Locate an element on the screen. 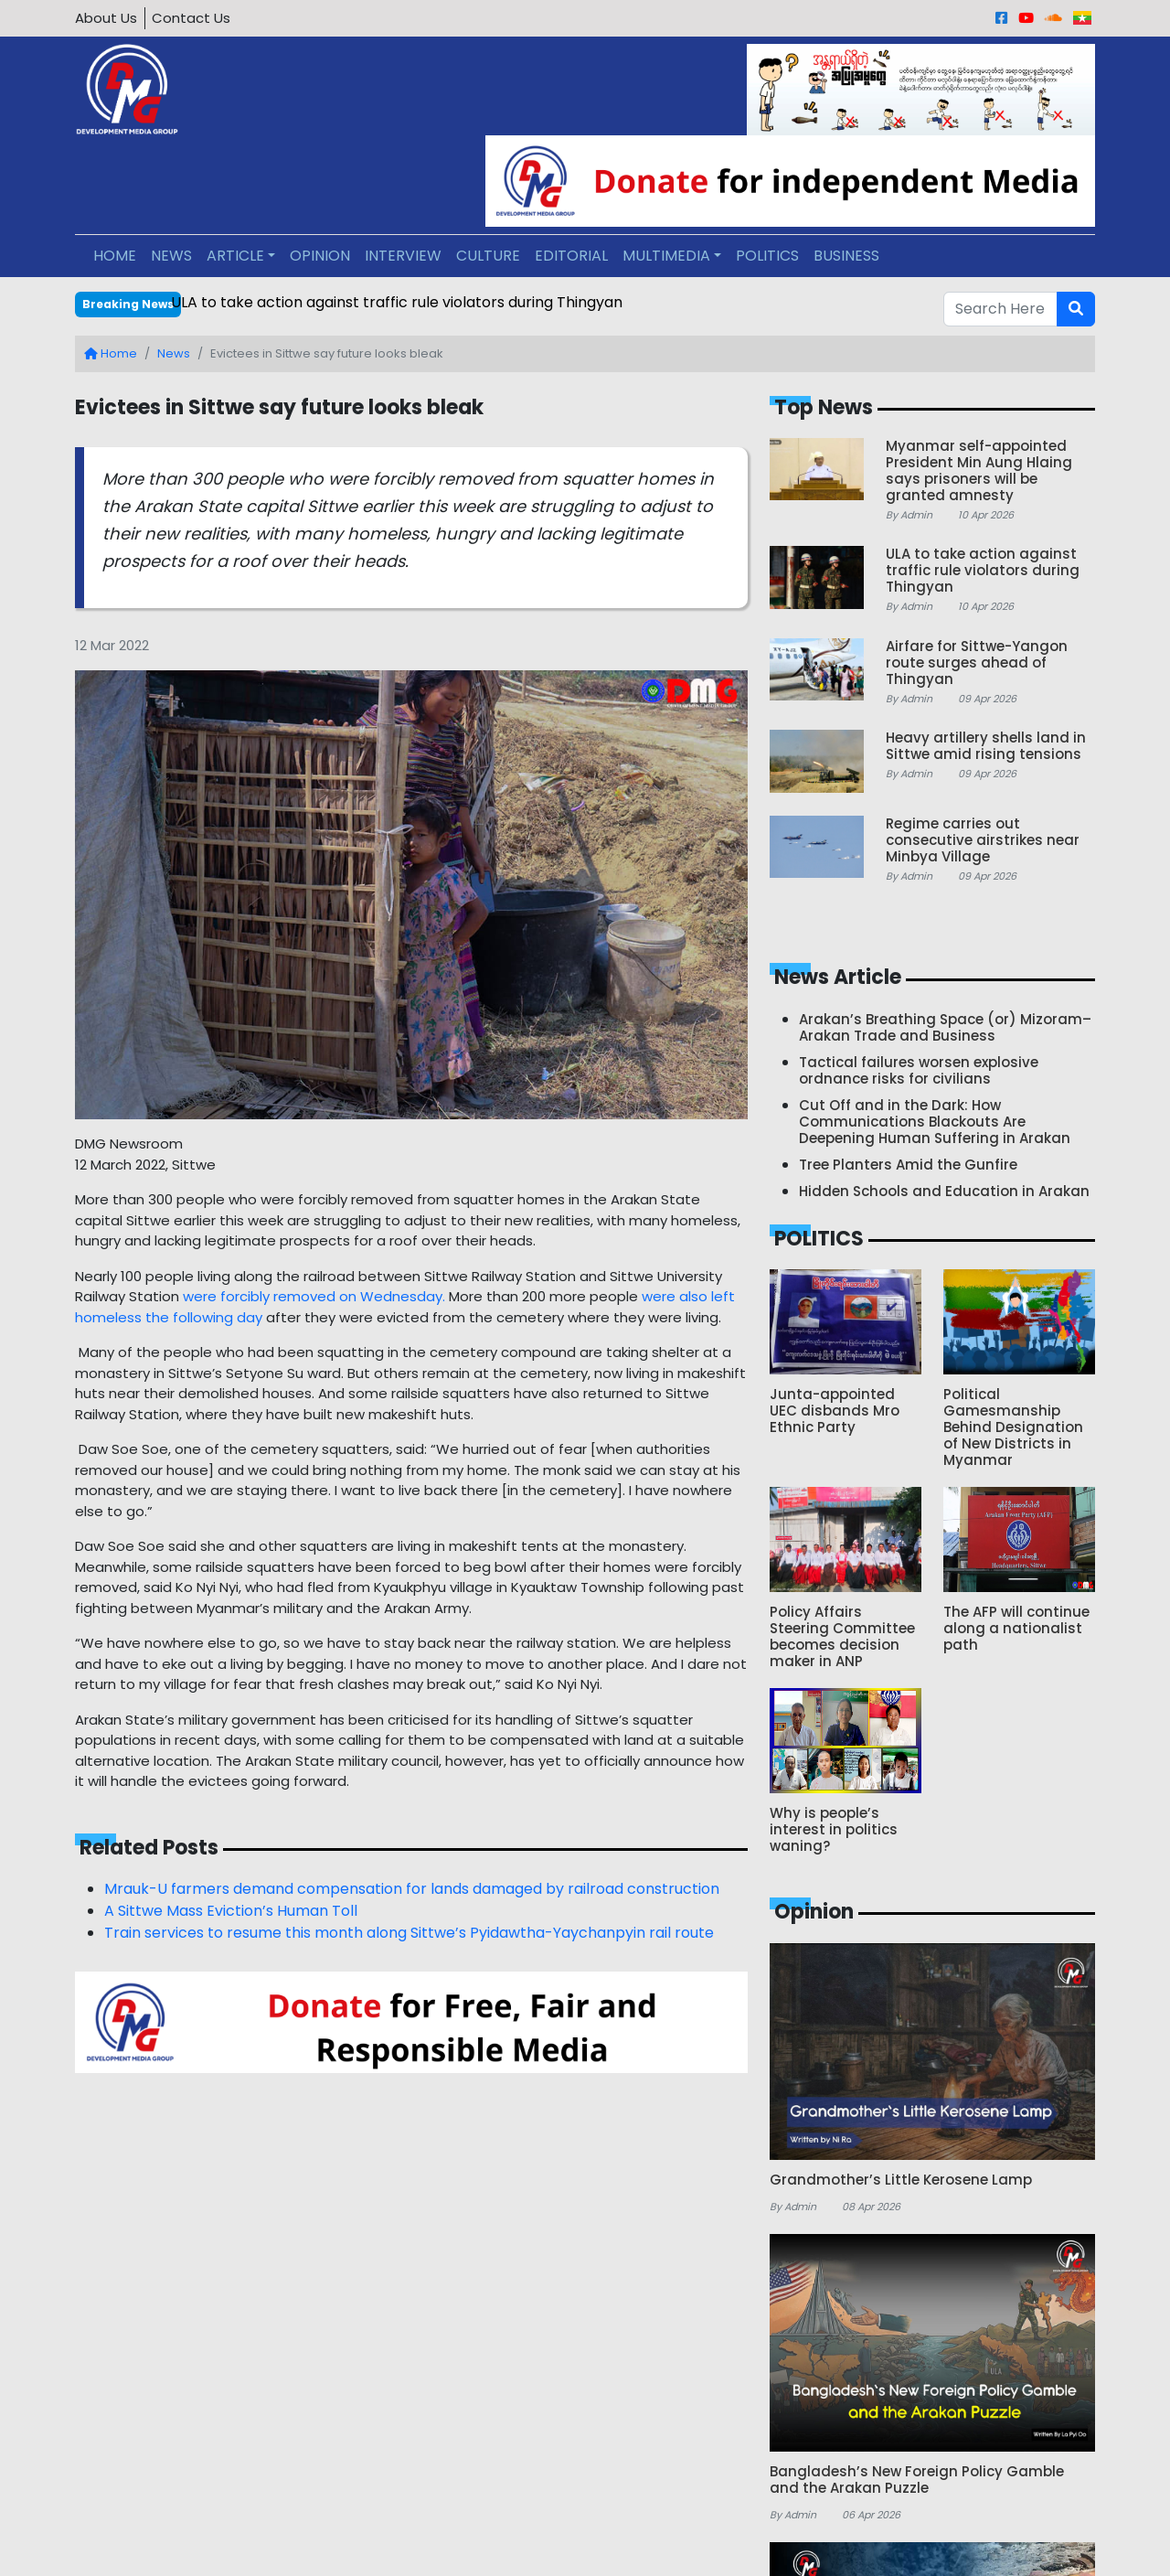  [Burmese] is located at coordinates (1082, 17).